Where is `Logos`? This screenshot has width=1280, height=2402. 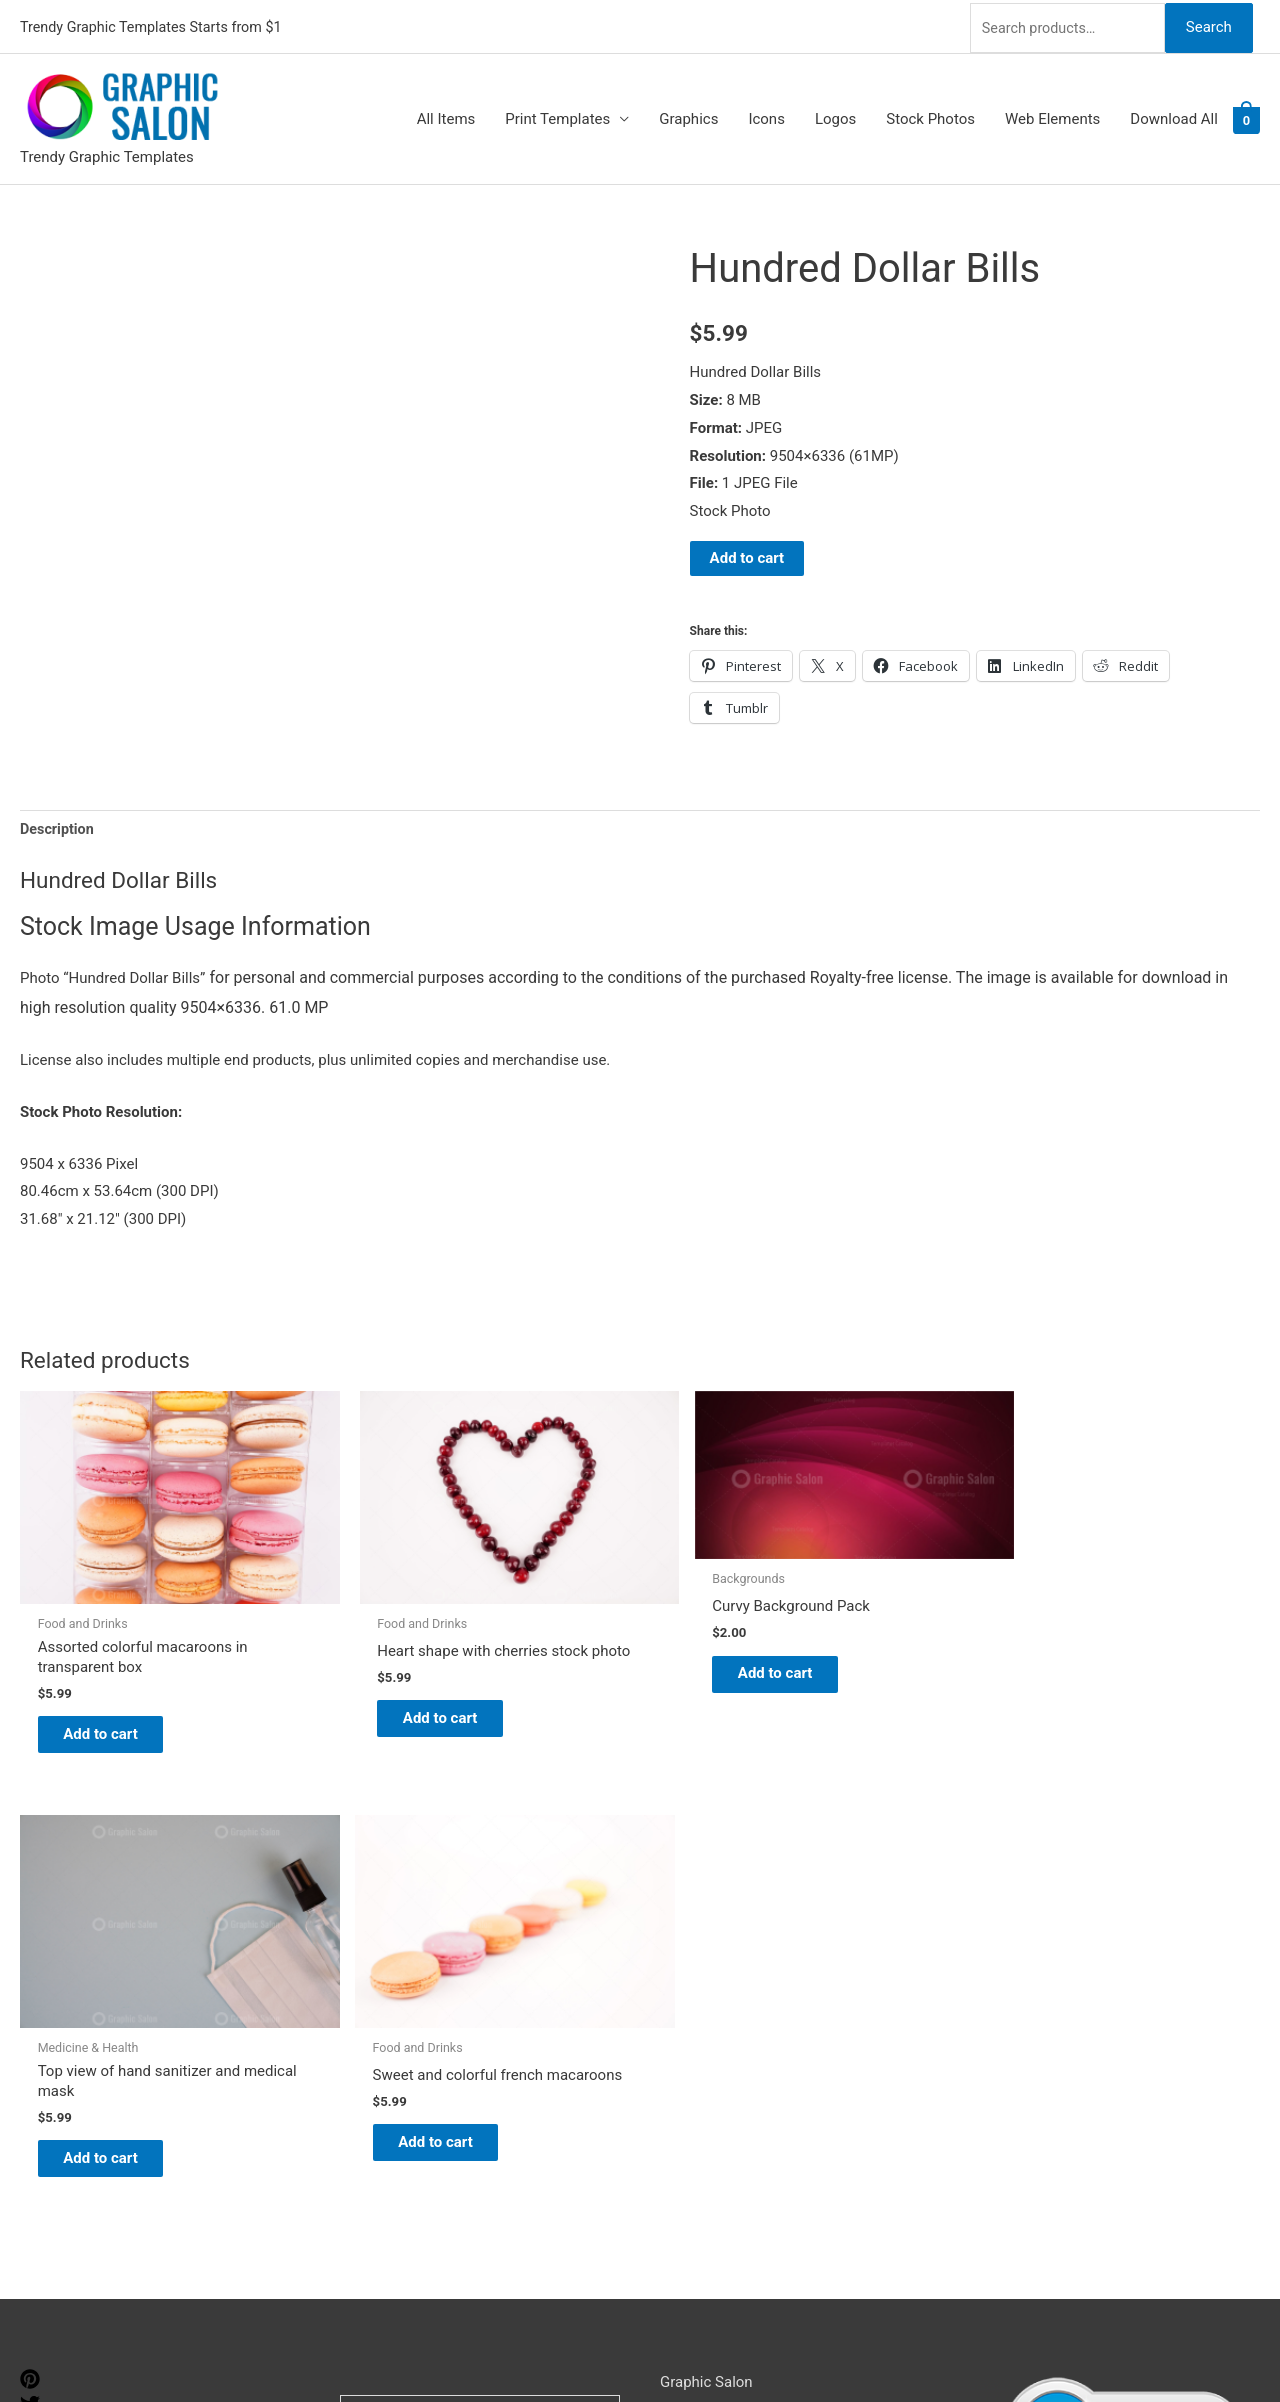 Logos is located at coordinates (835, 116).